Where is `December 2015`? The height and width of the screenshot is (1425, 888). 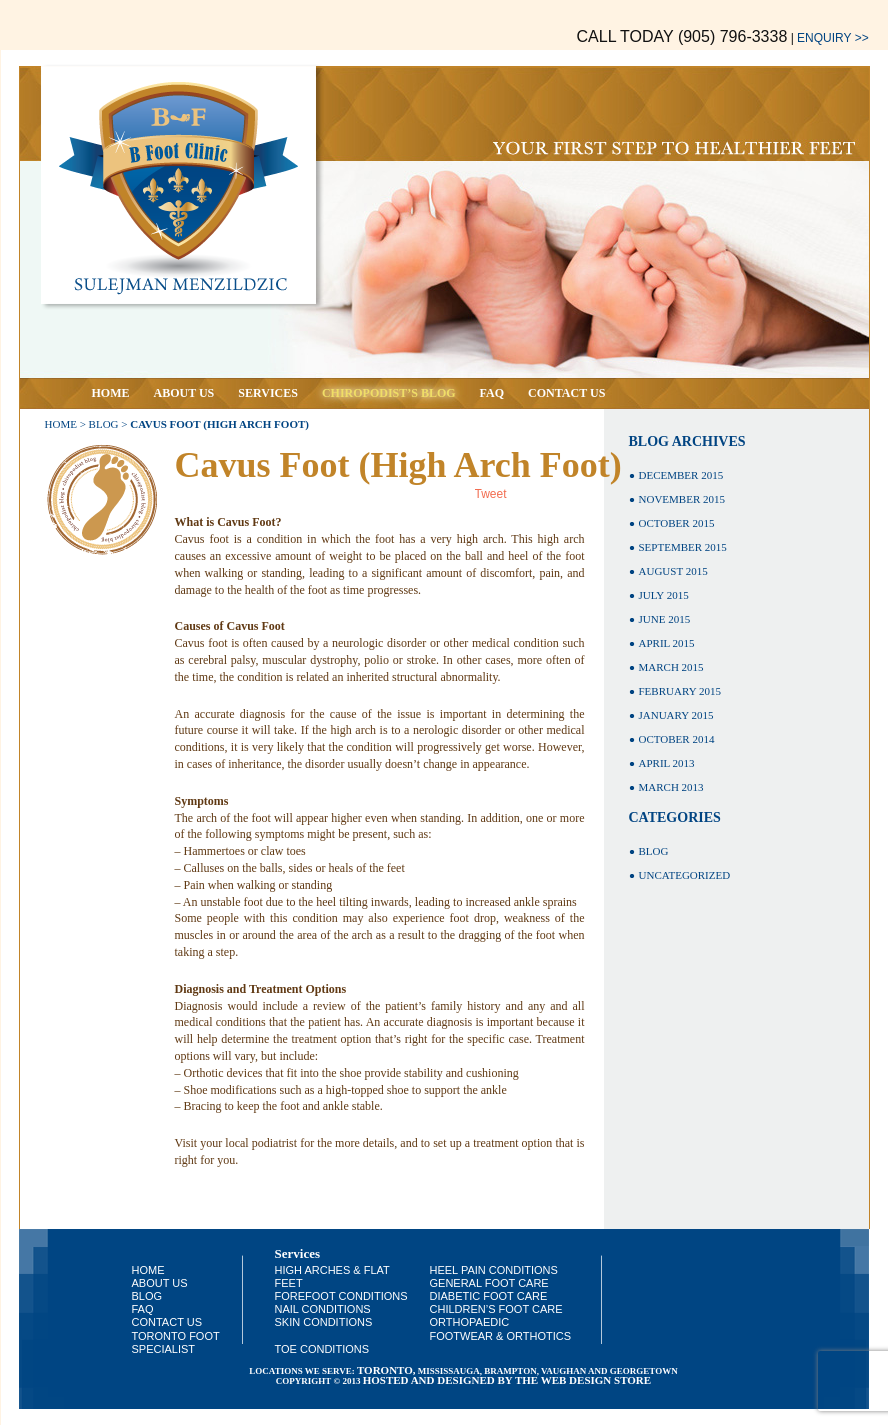 December 2015 is located at coordinates (681, 475).